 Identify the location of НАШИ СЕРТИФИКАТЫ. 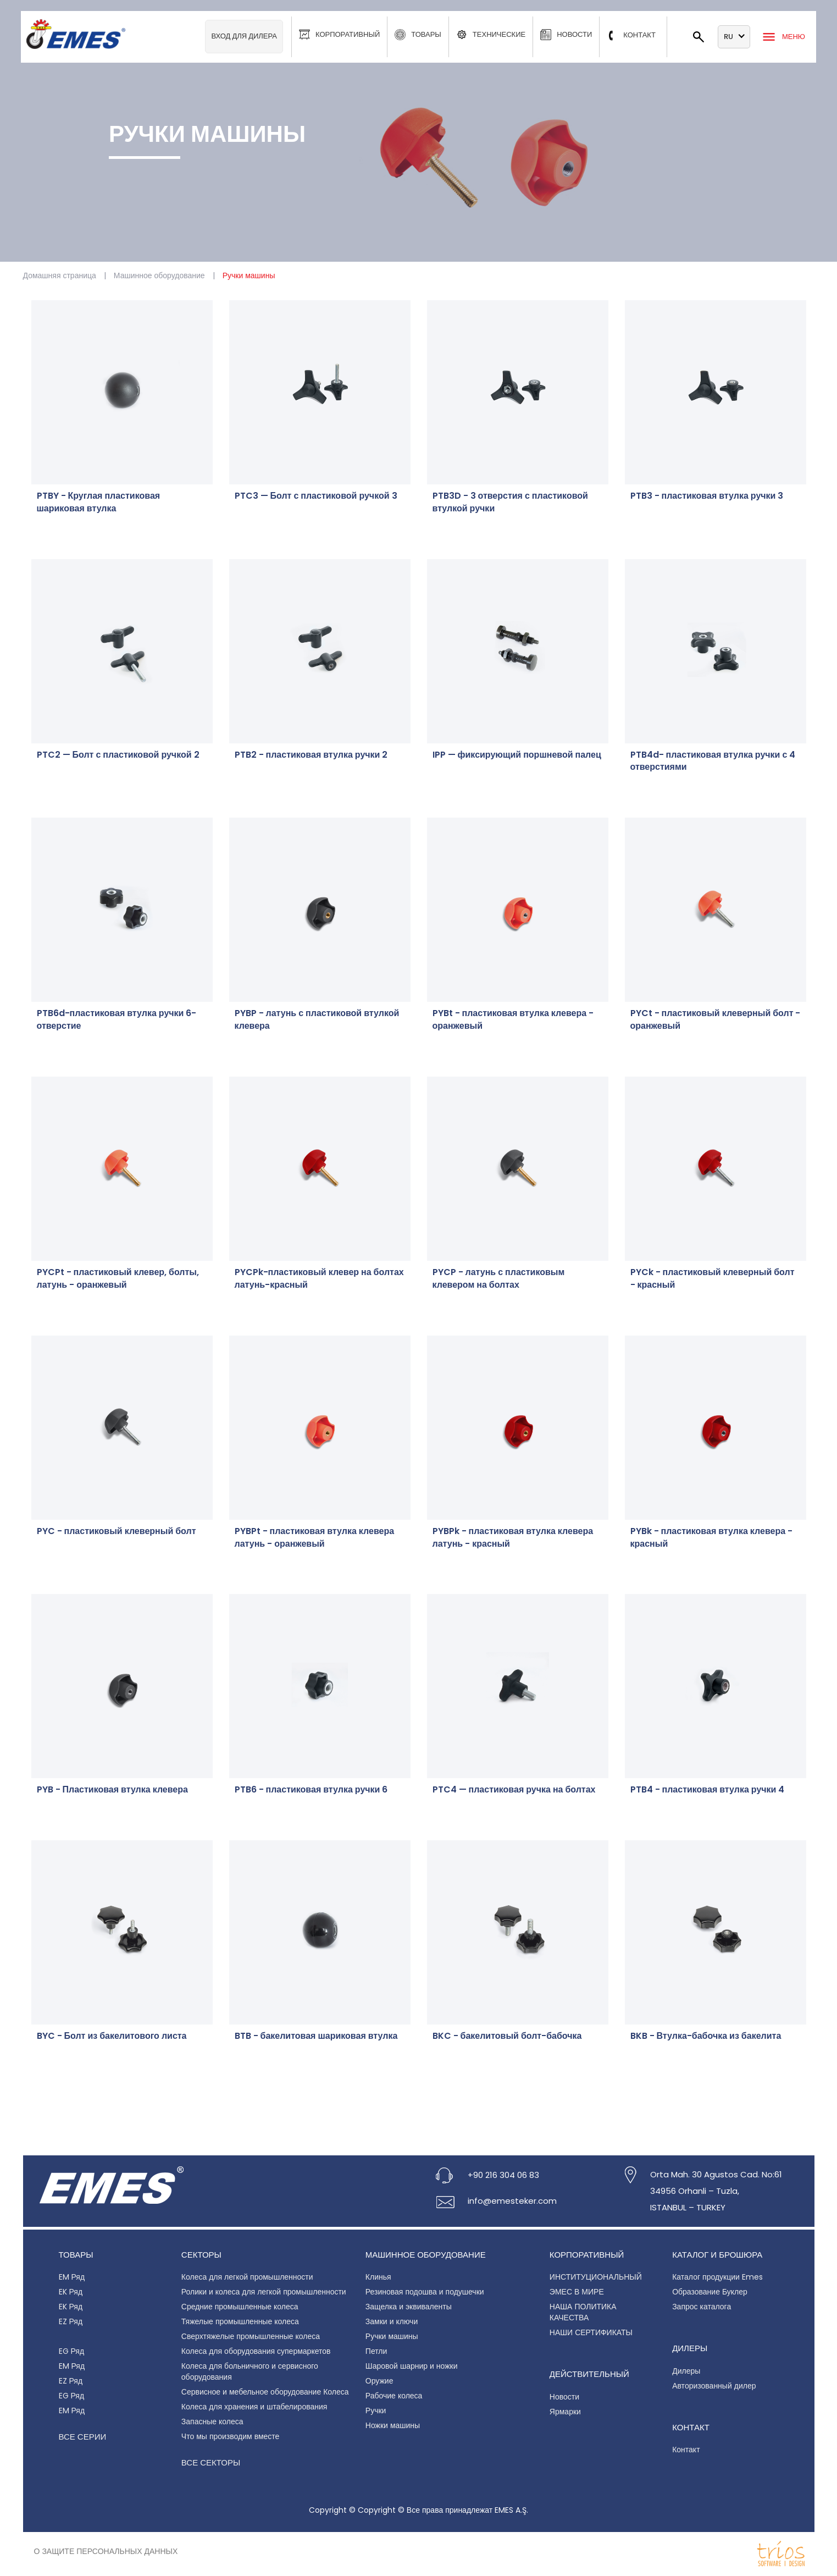
(591, 2332).